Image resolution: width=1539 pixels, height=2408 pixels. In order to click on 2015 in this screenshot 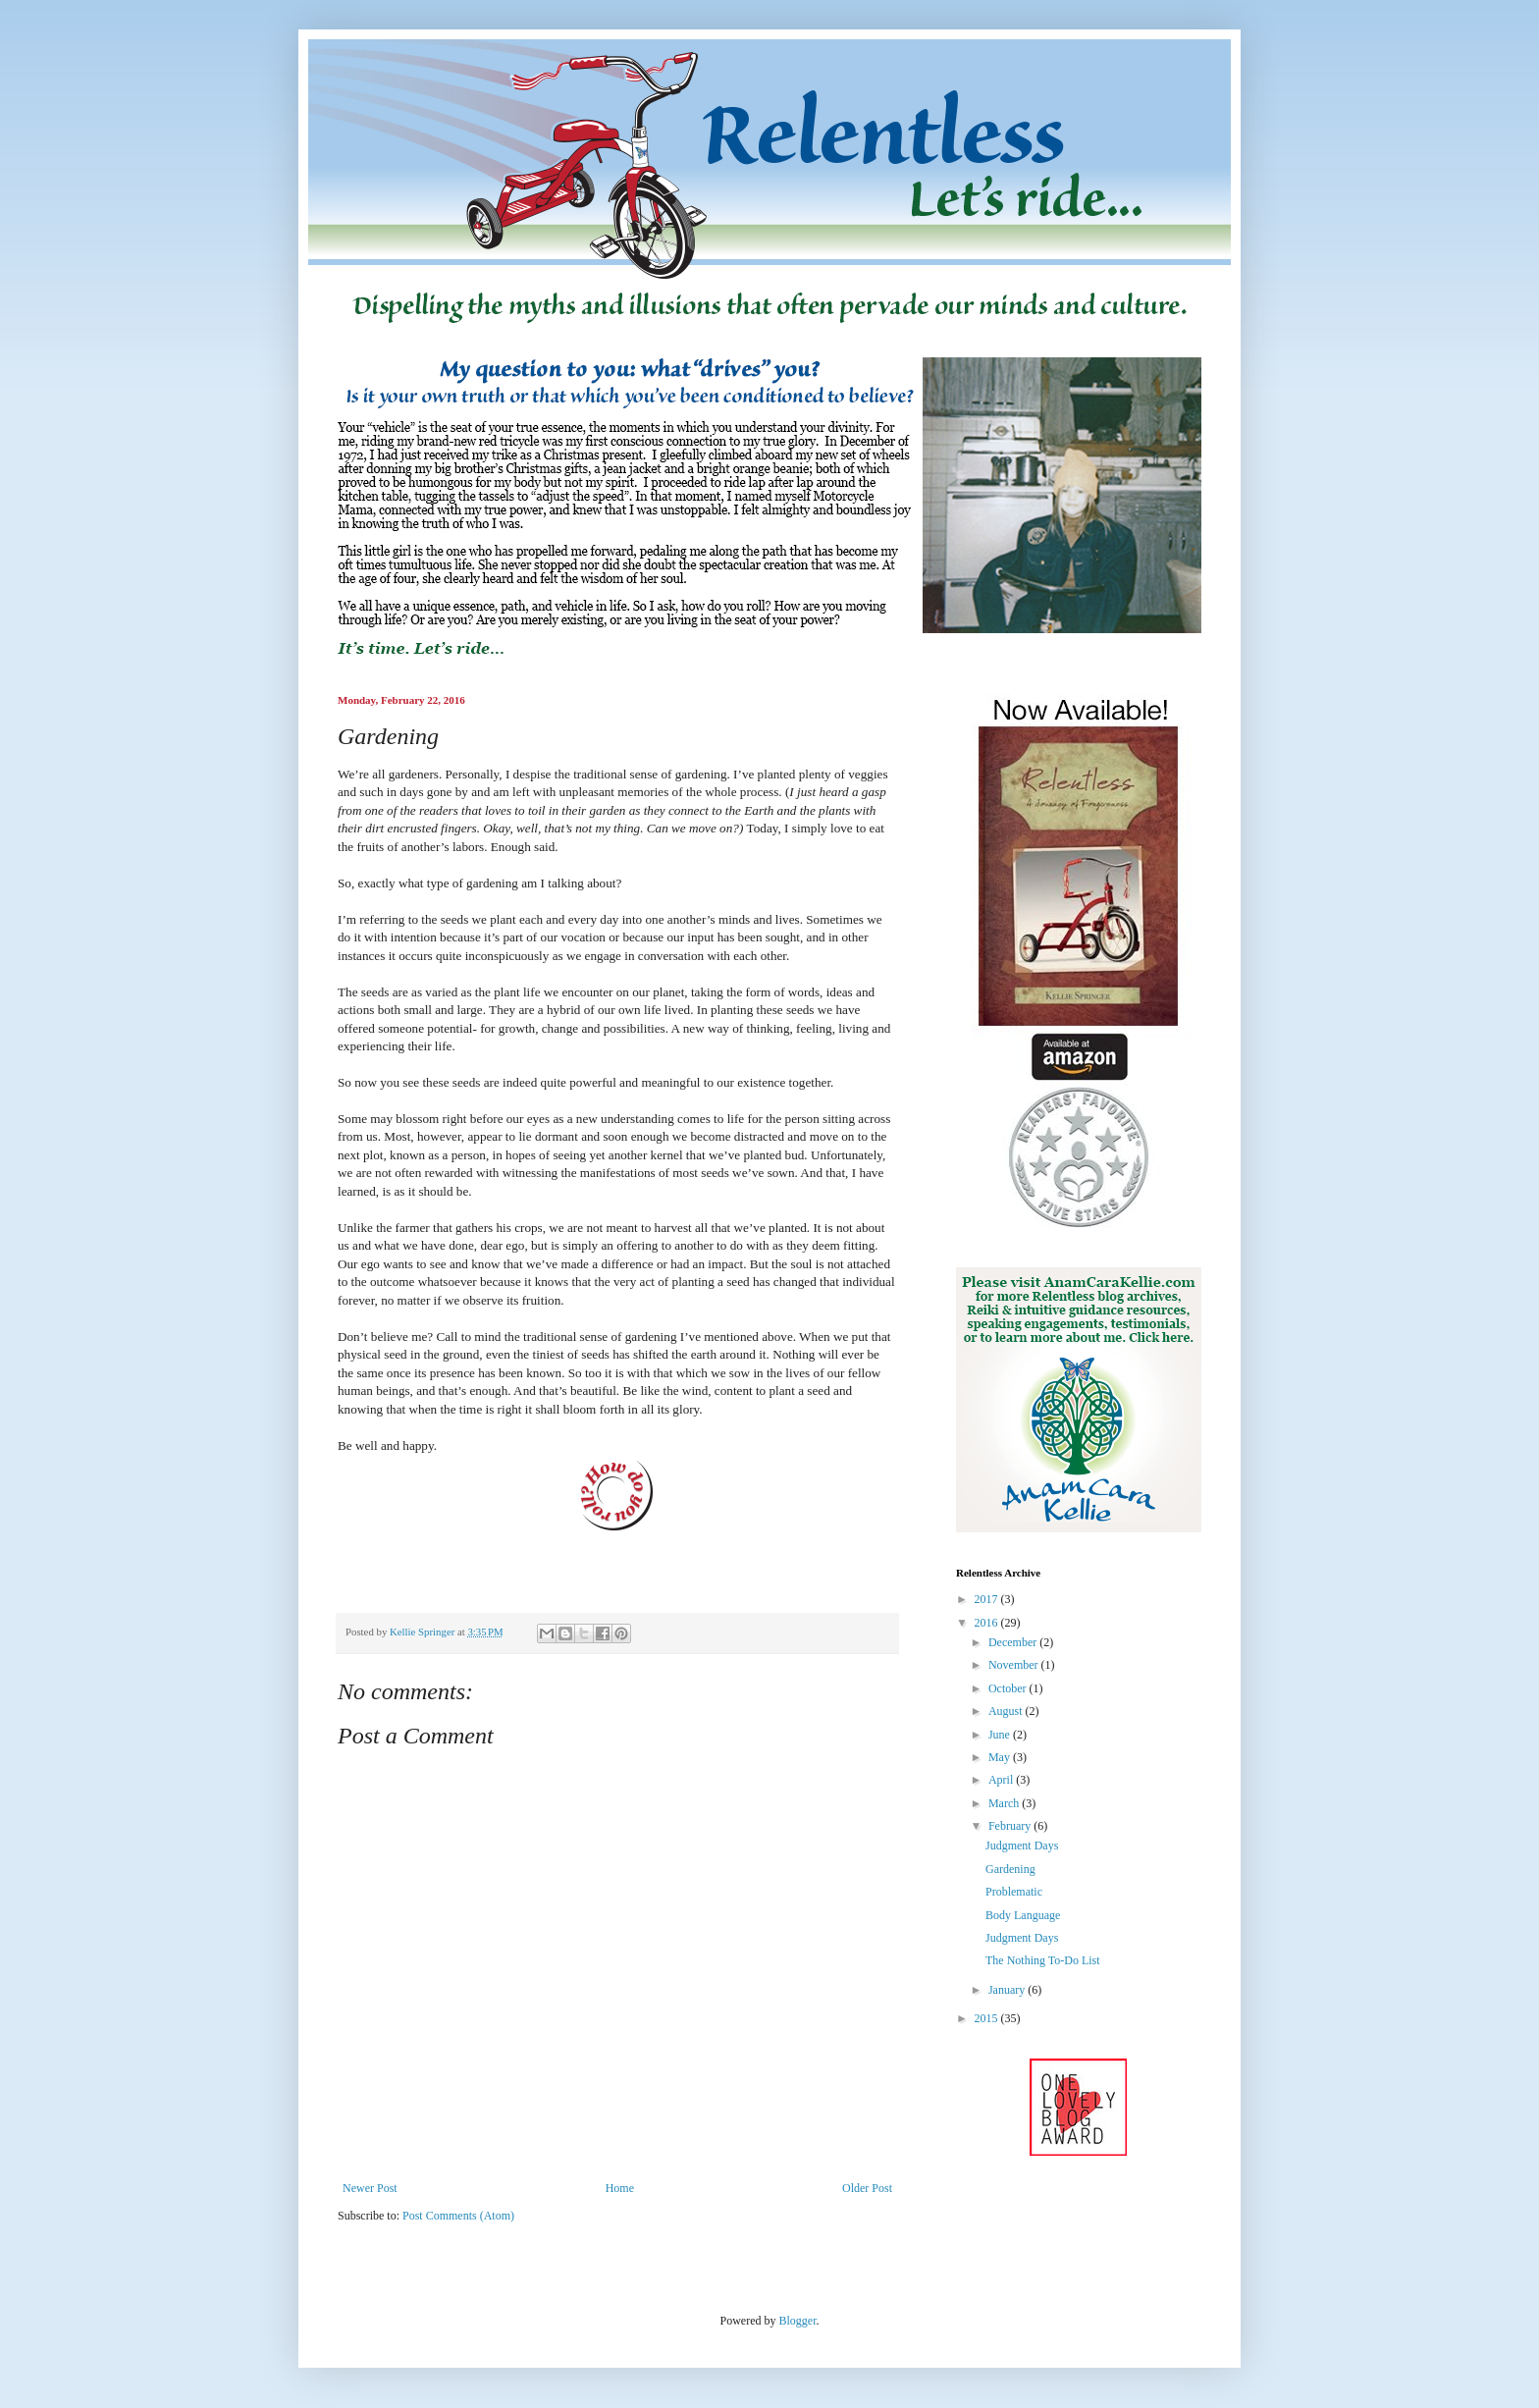, I will do `click(988, 2018)`.